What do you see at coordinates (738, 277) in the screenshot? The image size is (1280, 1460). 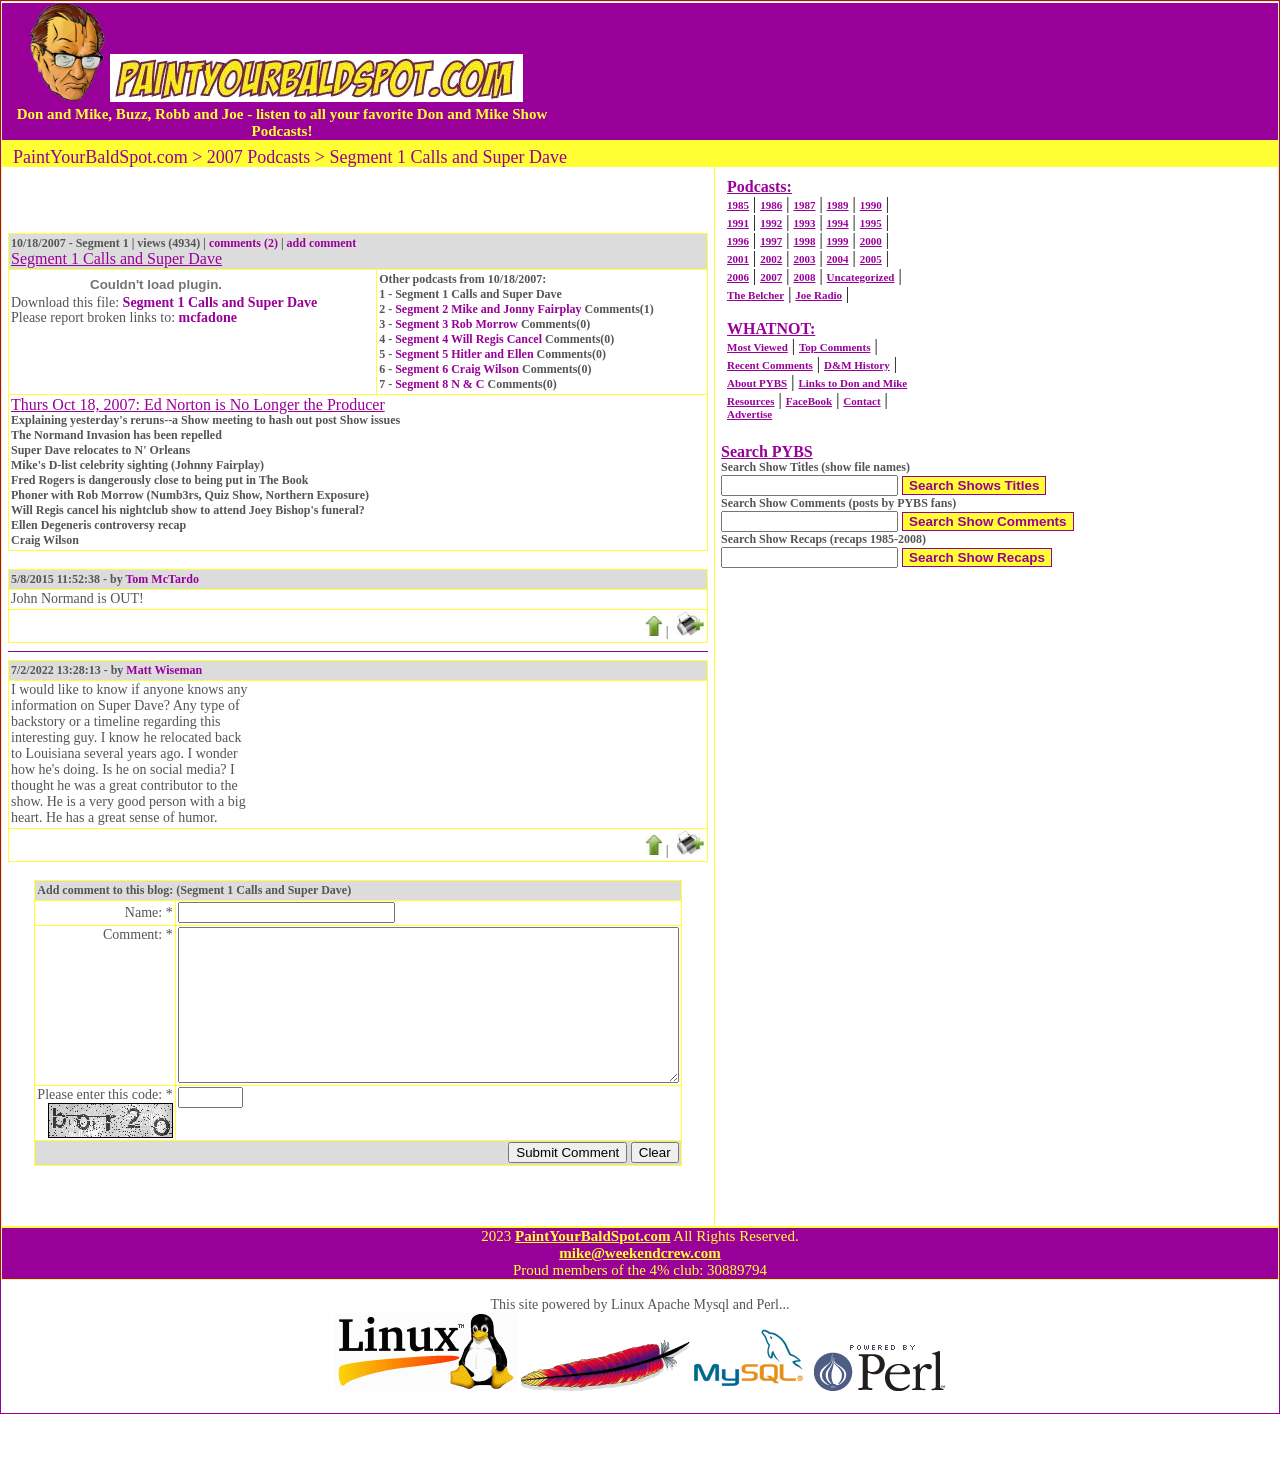 I see `2006` at bounding box center [738, 277].